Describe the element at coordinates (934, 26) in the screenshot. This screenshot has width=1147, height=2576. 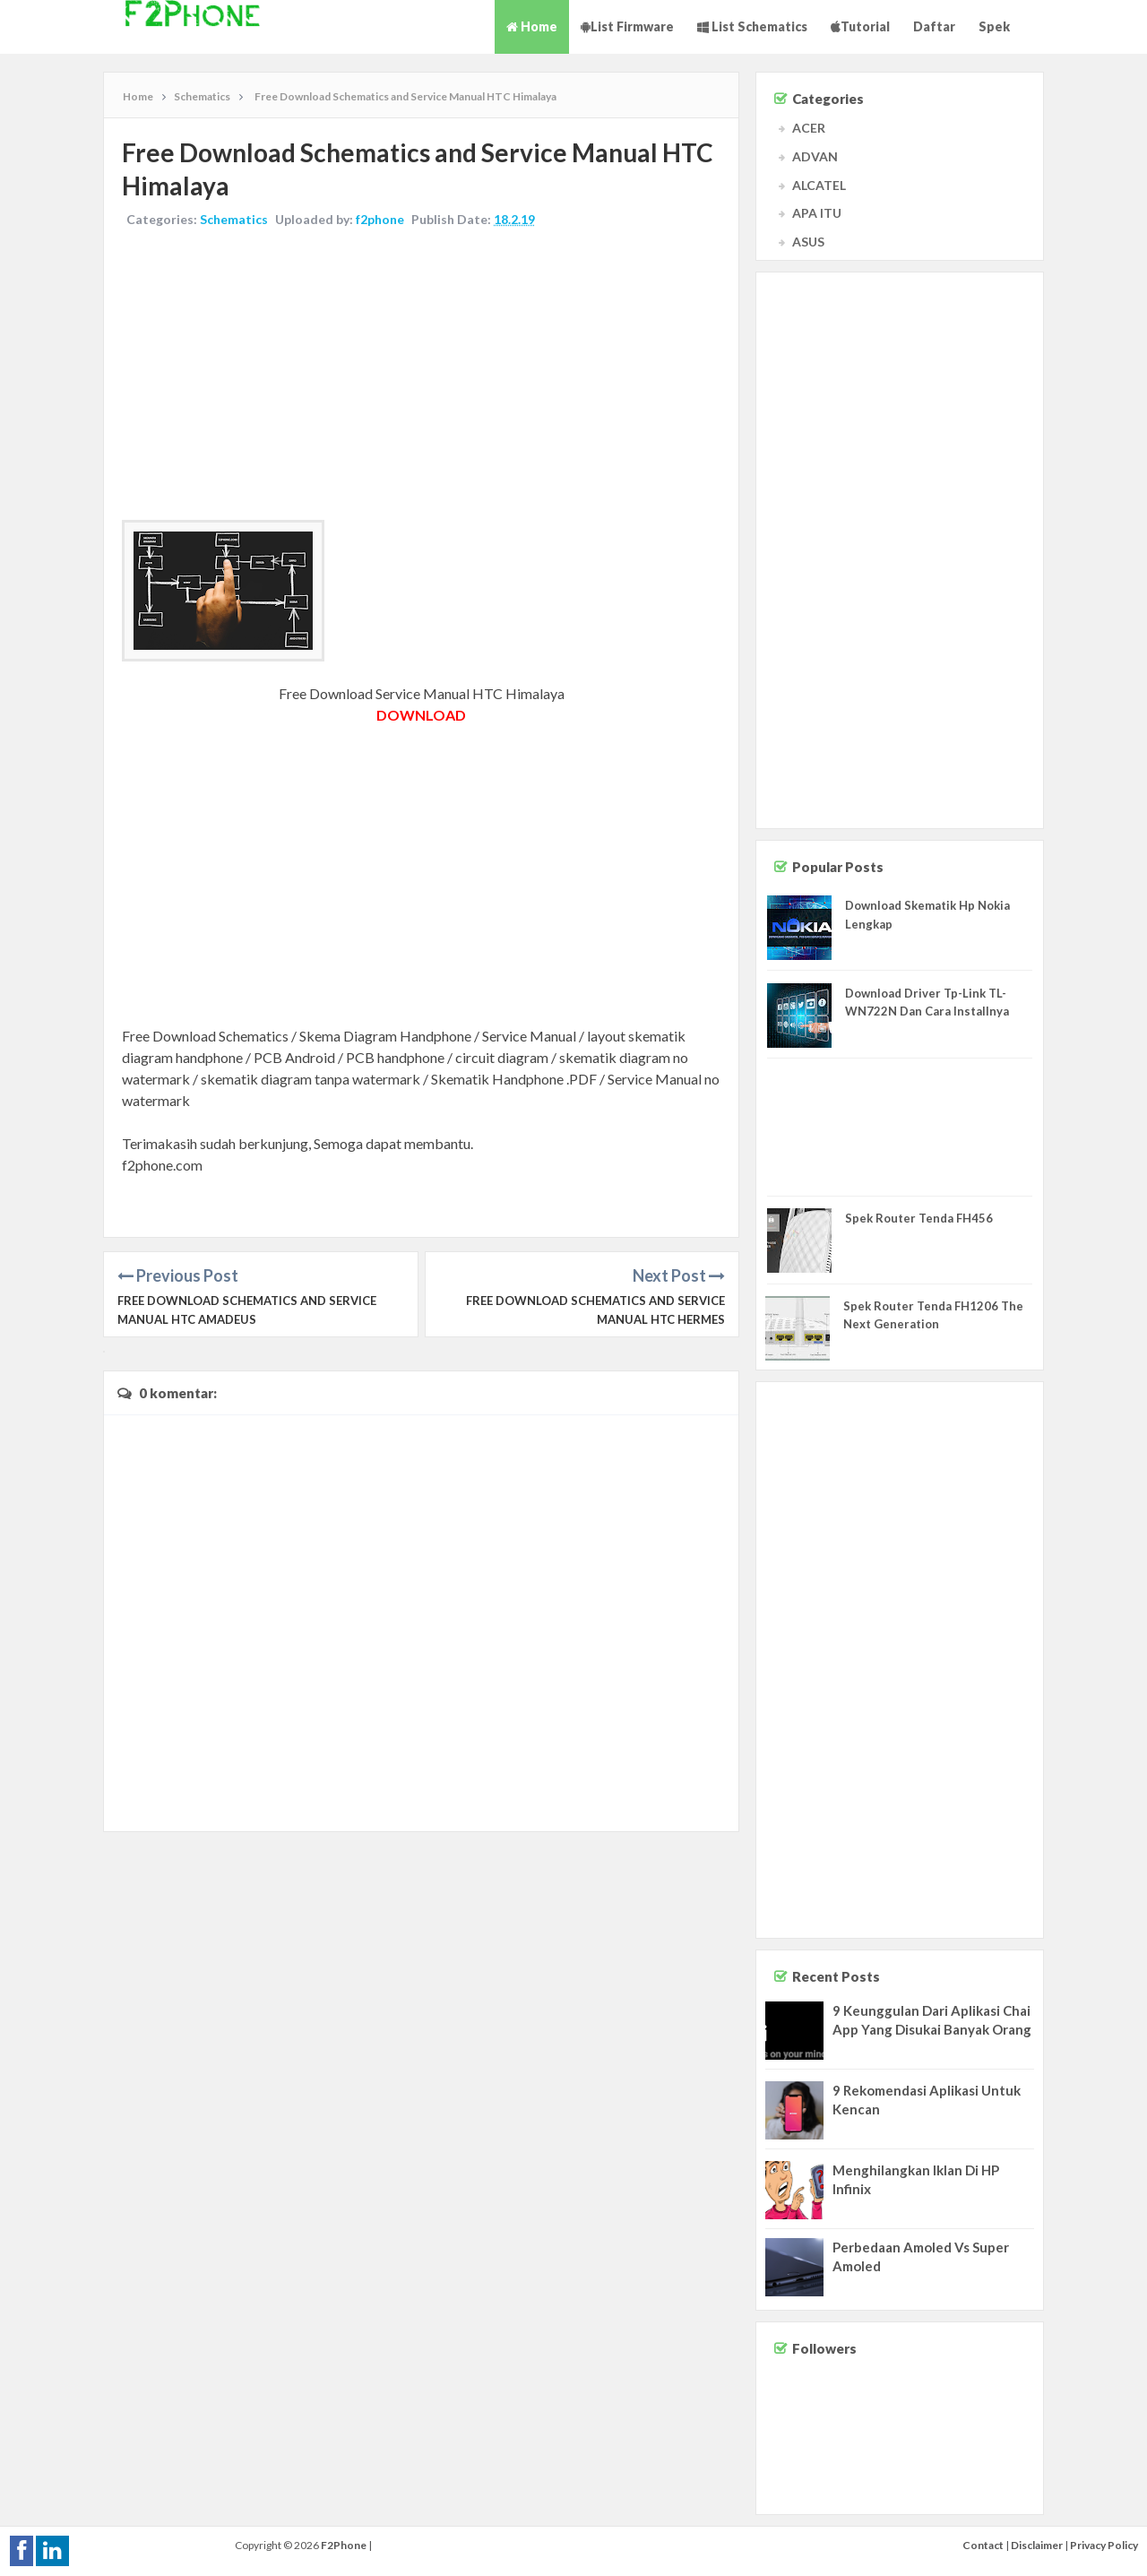
I see `Daftar` at that location.